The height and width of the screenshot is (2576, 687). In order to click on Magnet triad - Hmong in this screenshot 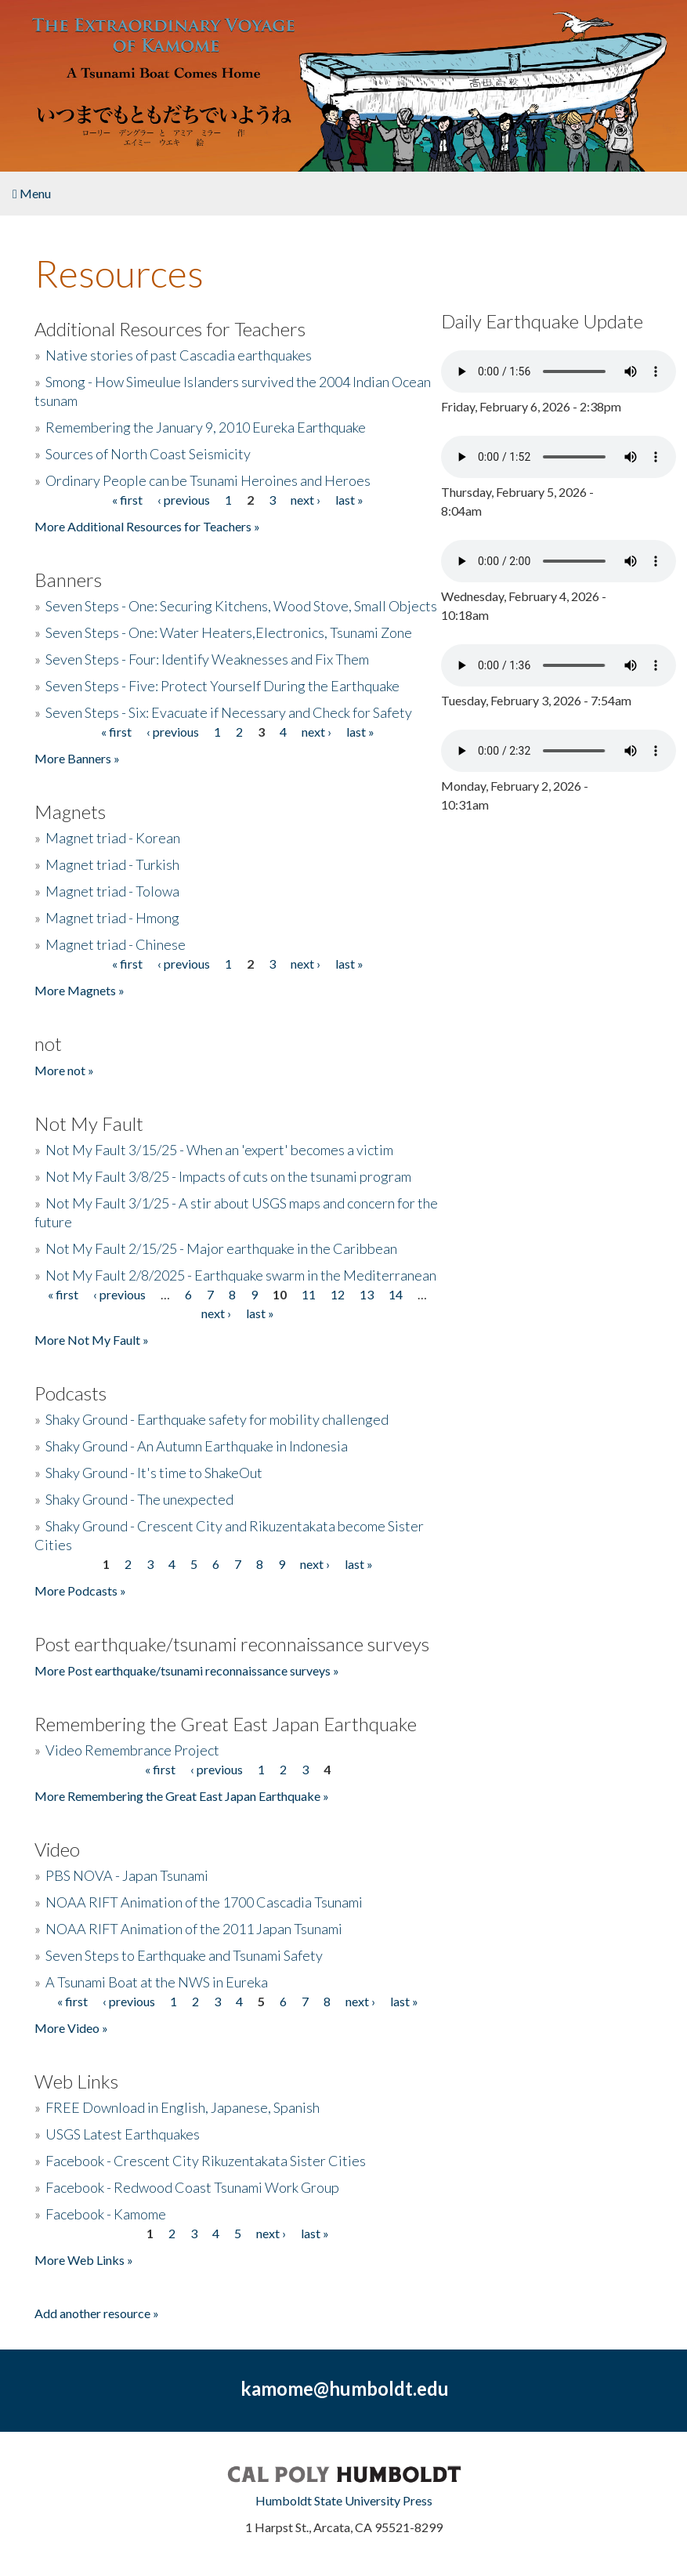, I will do `click(112, 917)`.